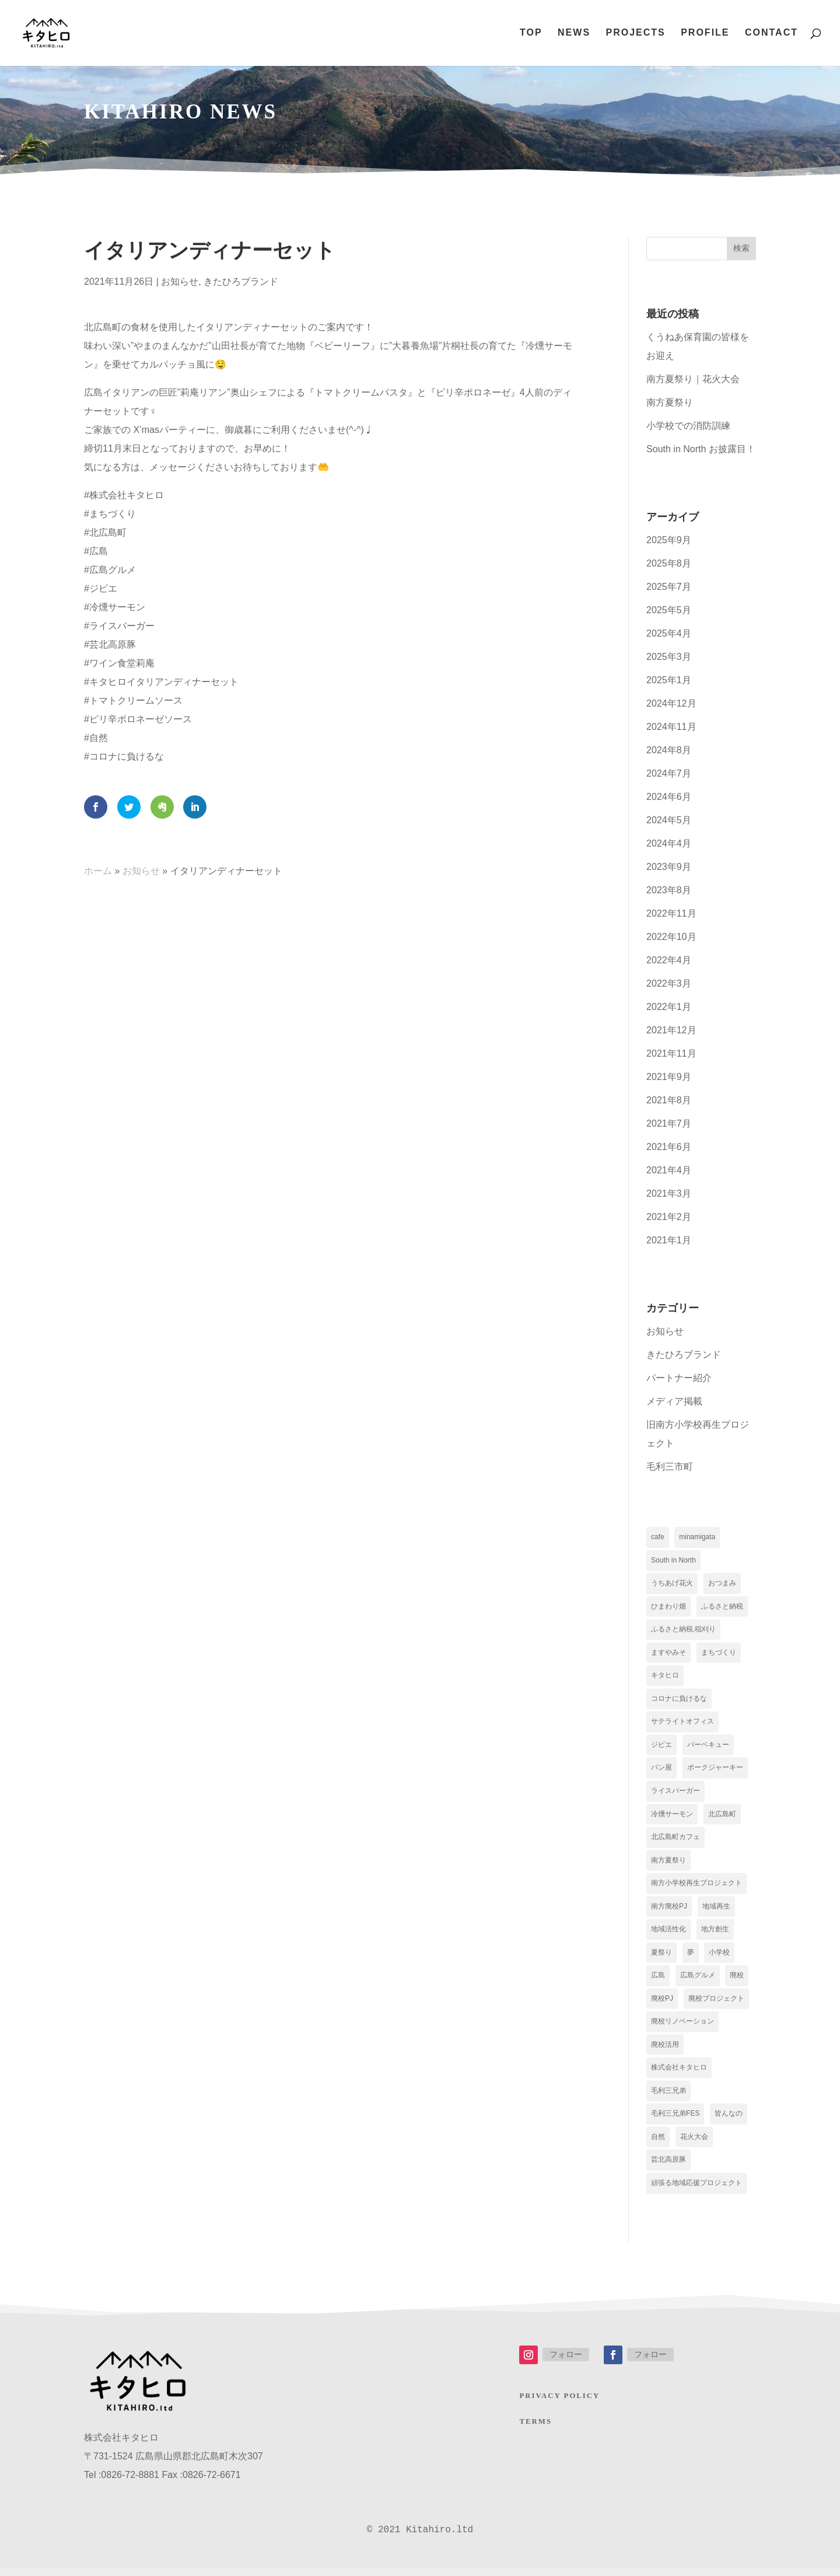 The height and width of the screenshot is (2576, 840). Describe the element at coordinates (668, 1934) in the screenshot. I see `地域活性化 [地域活性化 (5個の項目)]` at that location.